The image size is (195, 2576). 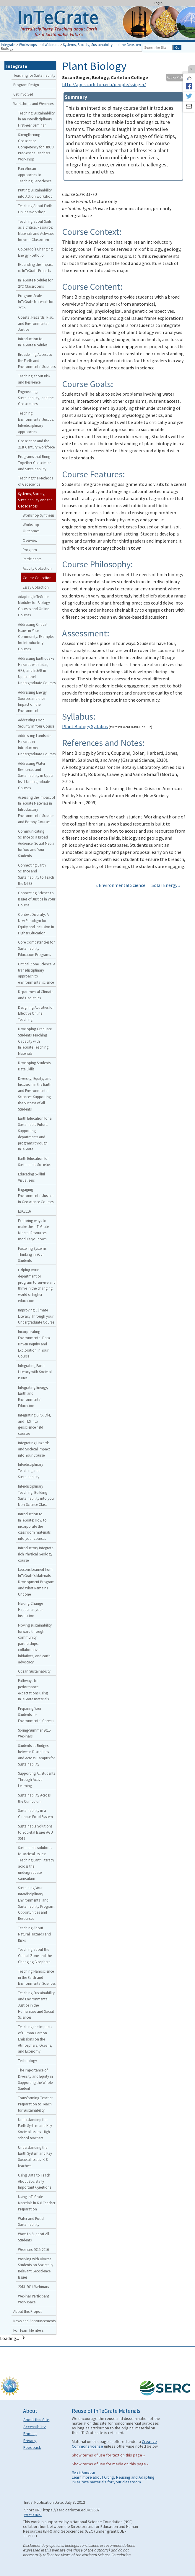 What do you see at coordinates (33, 1229) in the screenshot?
I see `Exploring ways to make the InTeGrate Mineral Resources module your own` at bounding box center [33, 1229].